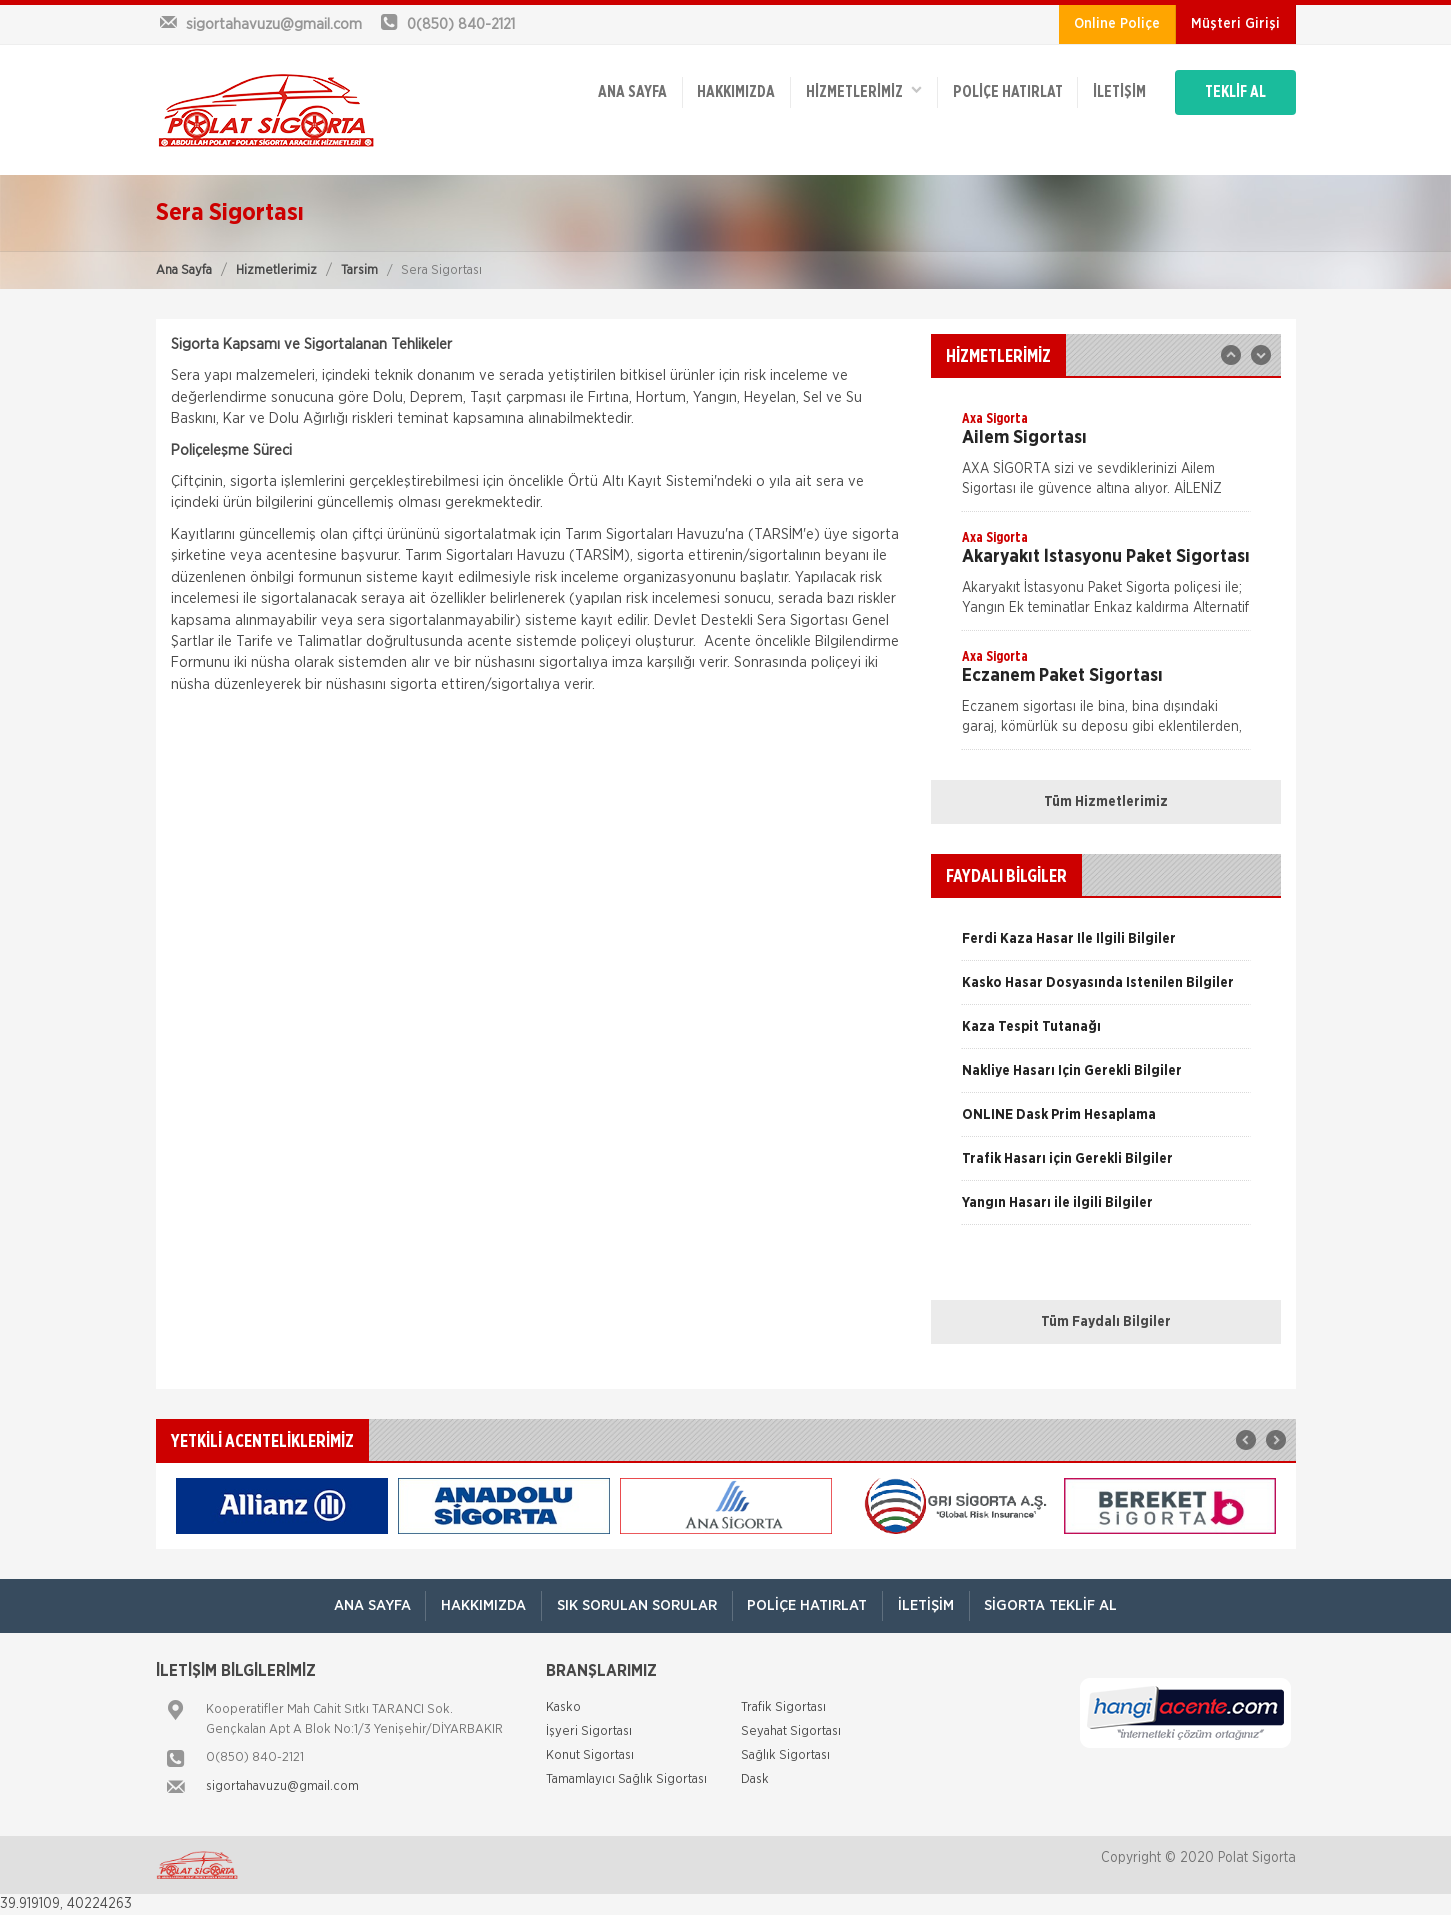 The image size is (1451, 1915). I want to click on Sigorta Teklif Al, so click(1052, 1605).